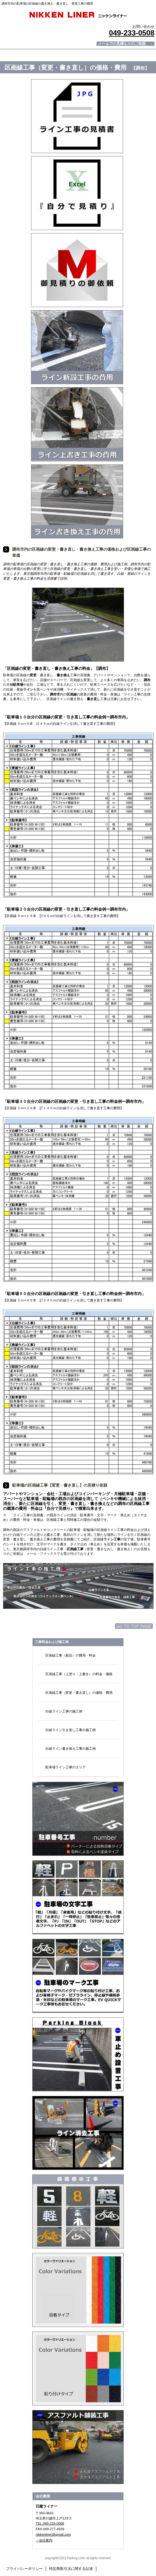  Describe the element at coordinates (125, 44) in the screenshot. I see `メールでの見積もりのご依頼 →` at that location.